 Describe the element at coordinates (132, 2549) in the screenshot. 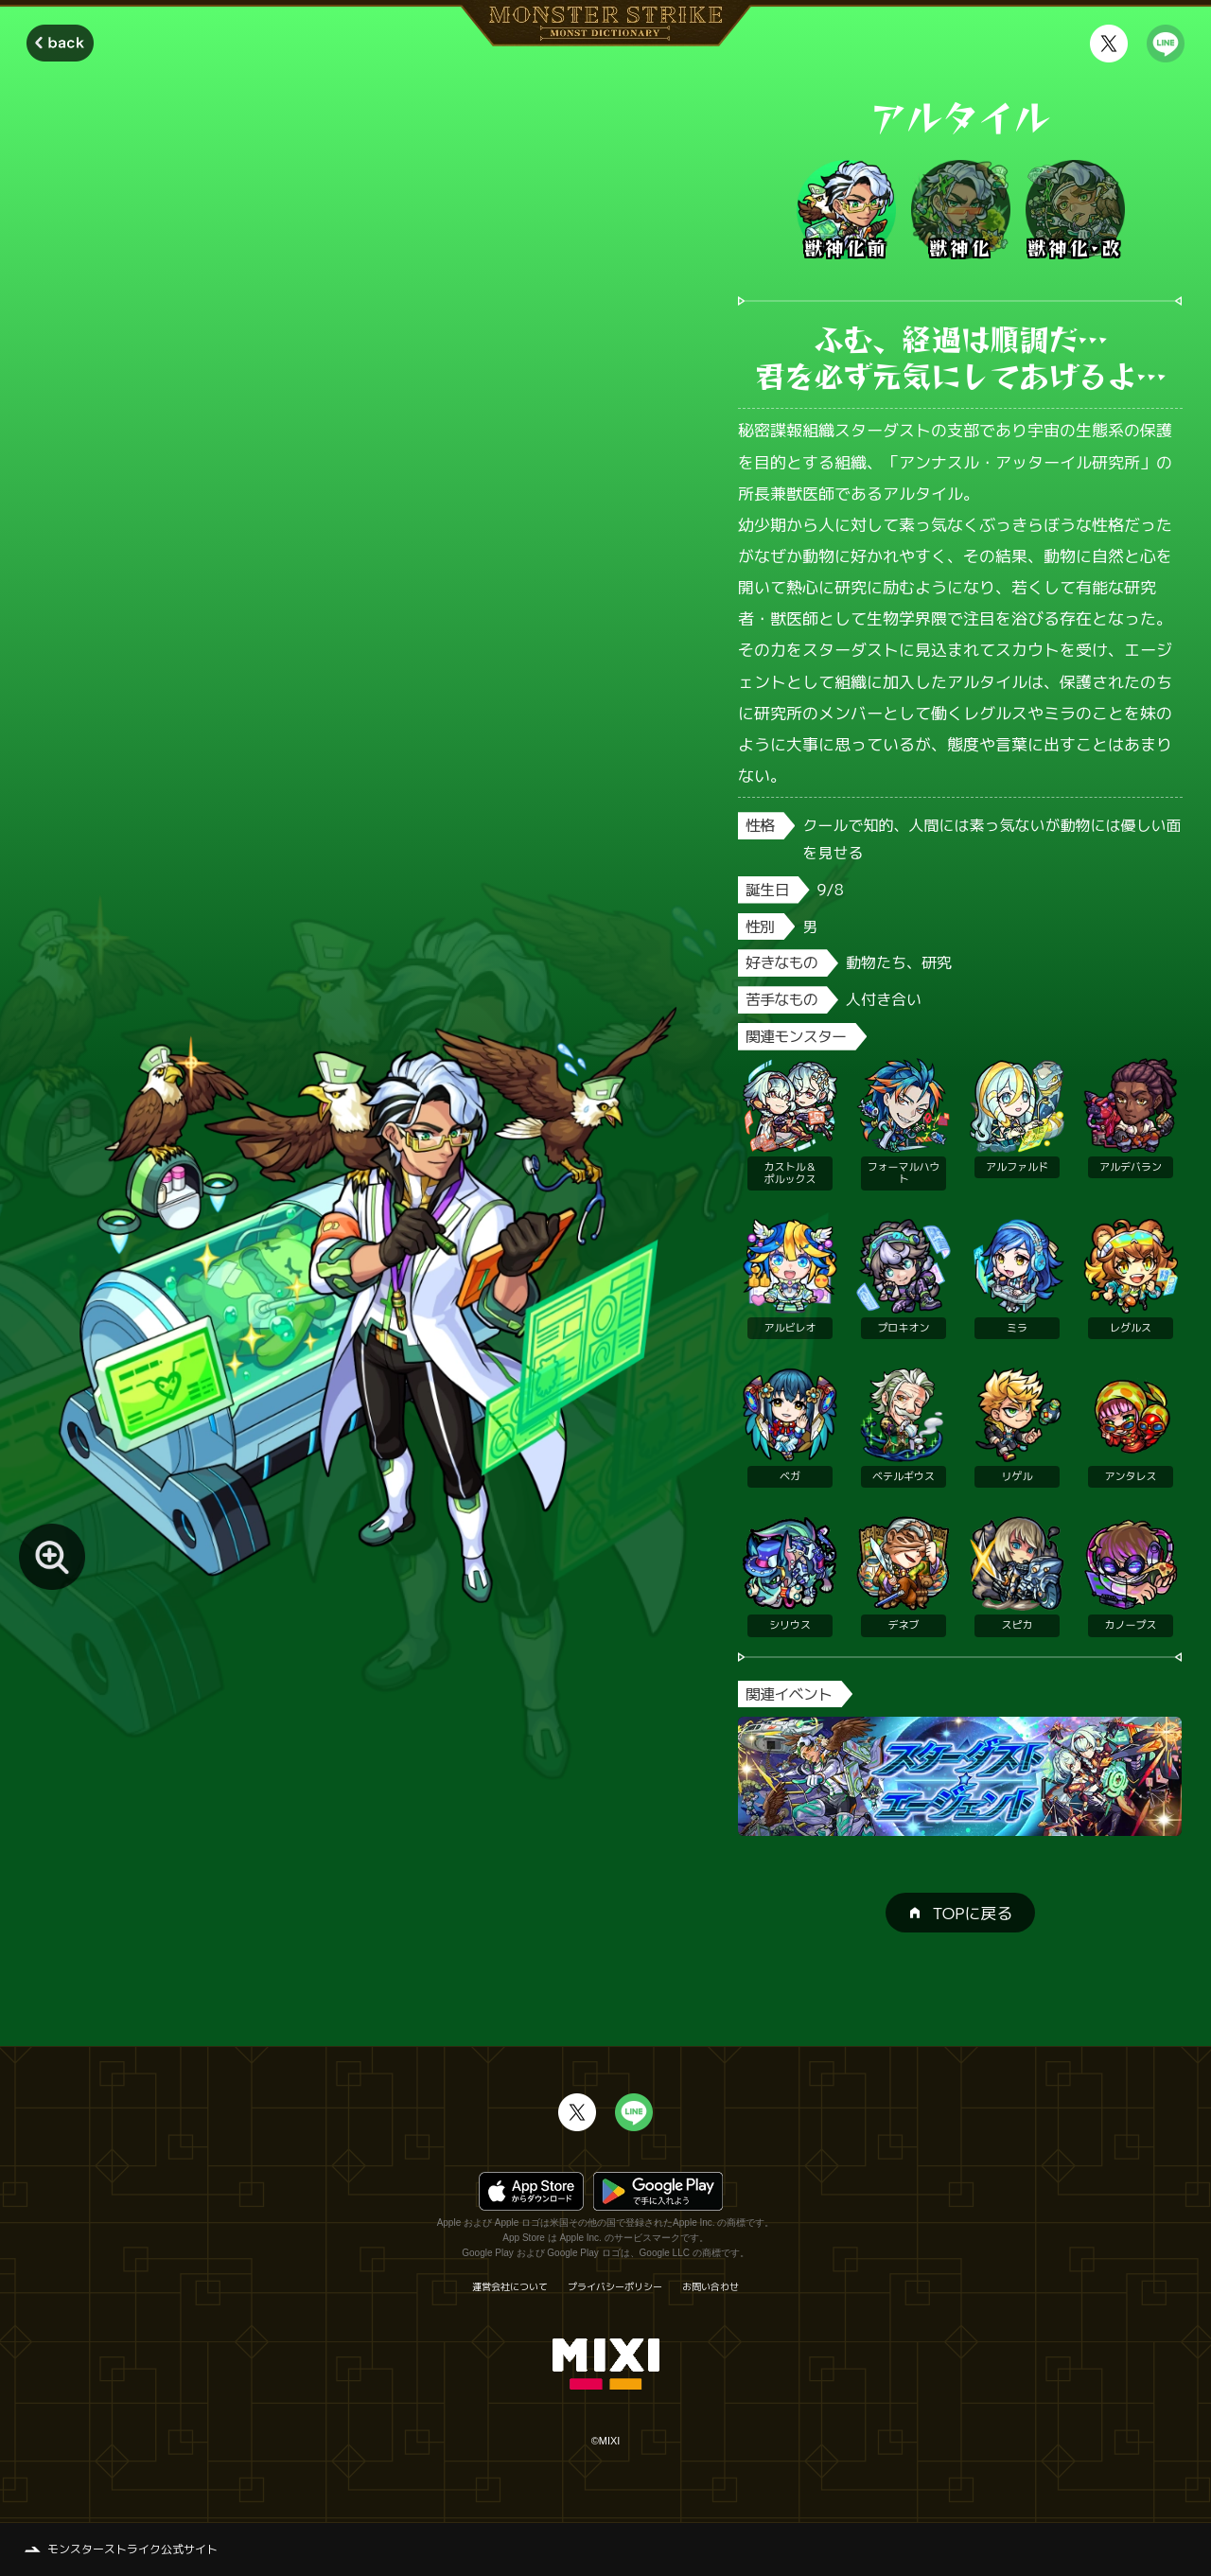

I see `モンスターストライク公式サイト` at that location.